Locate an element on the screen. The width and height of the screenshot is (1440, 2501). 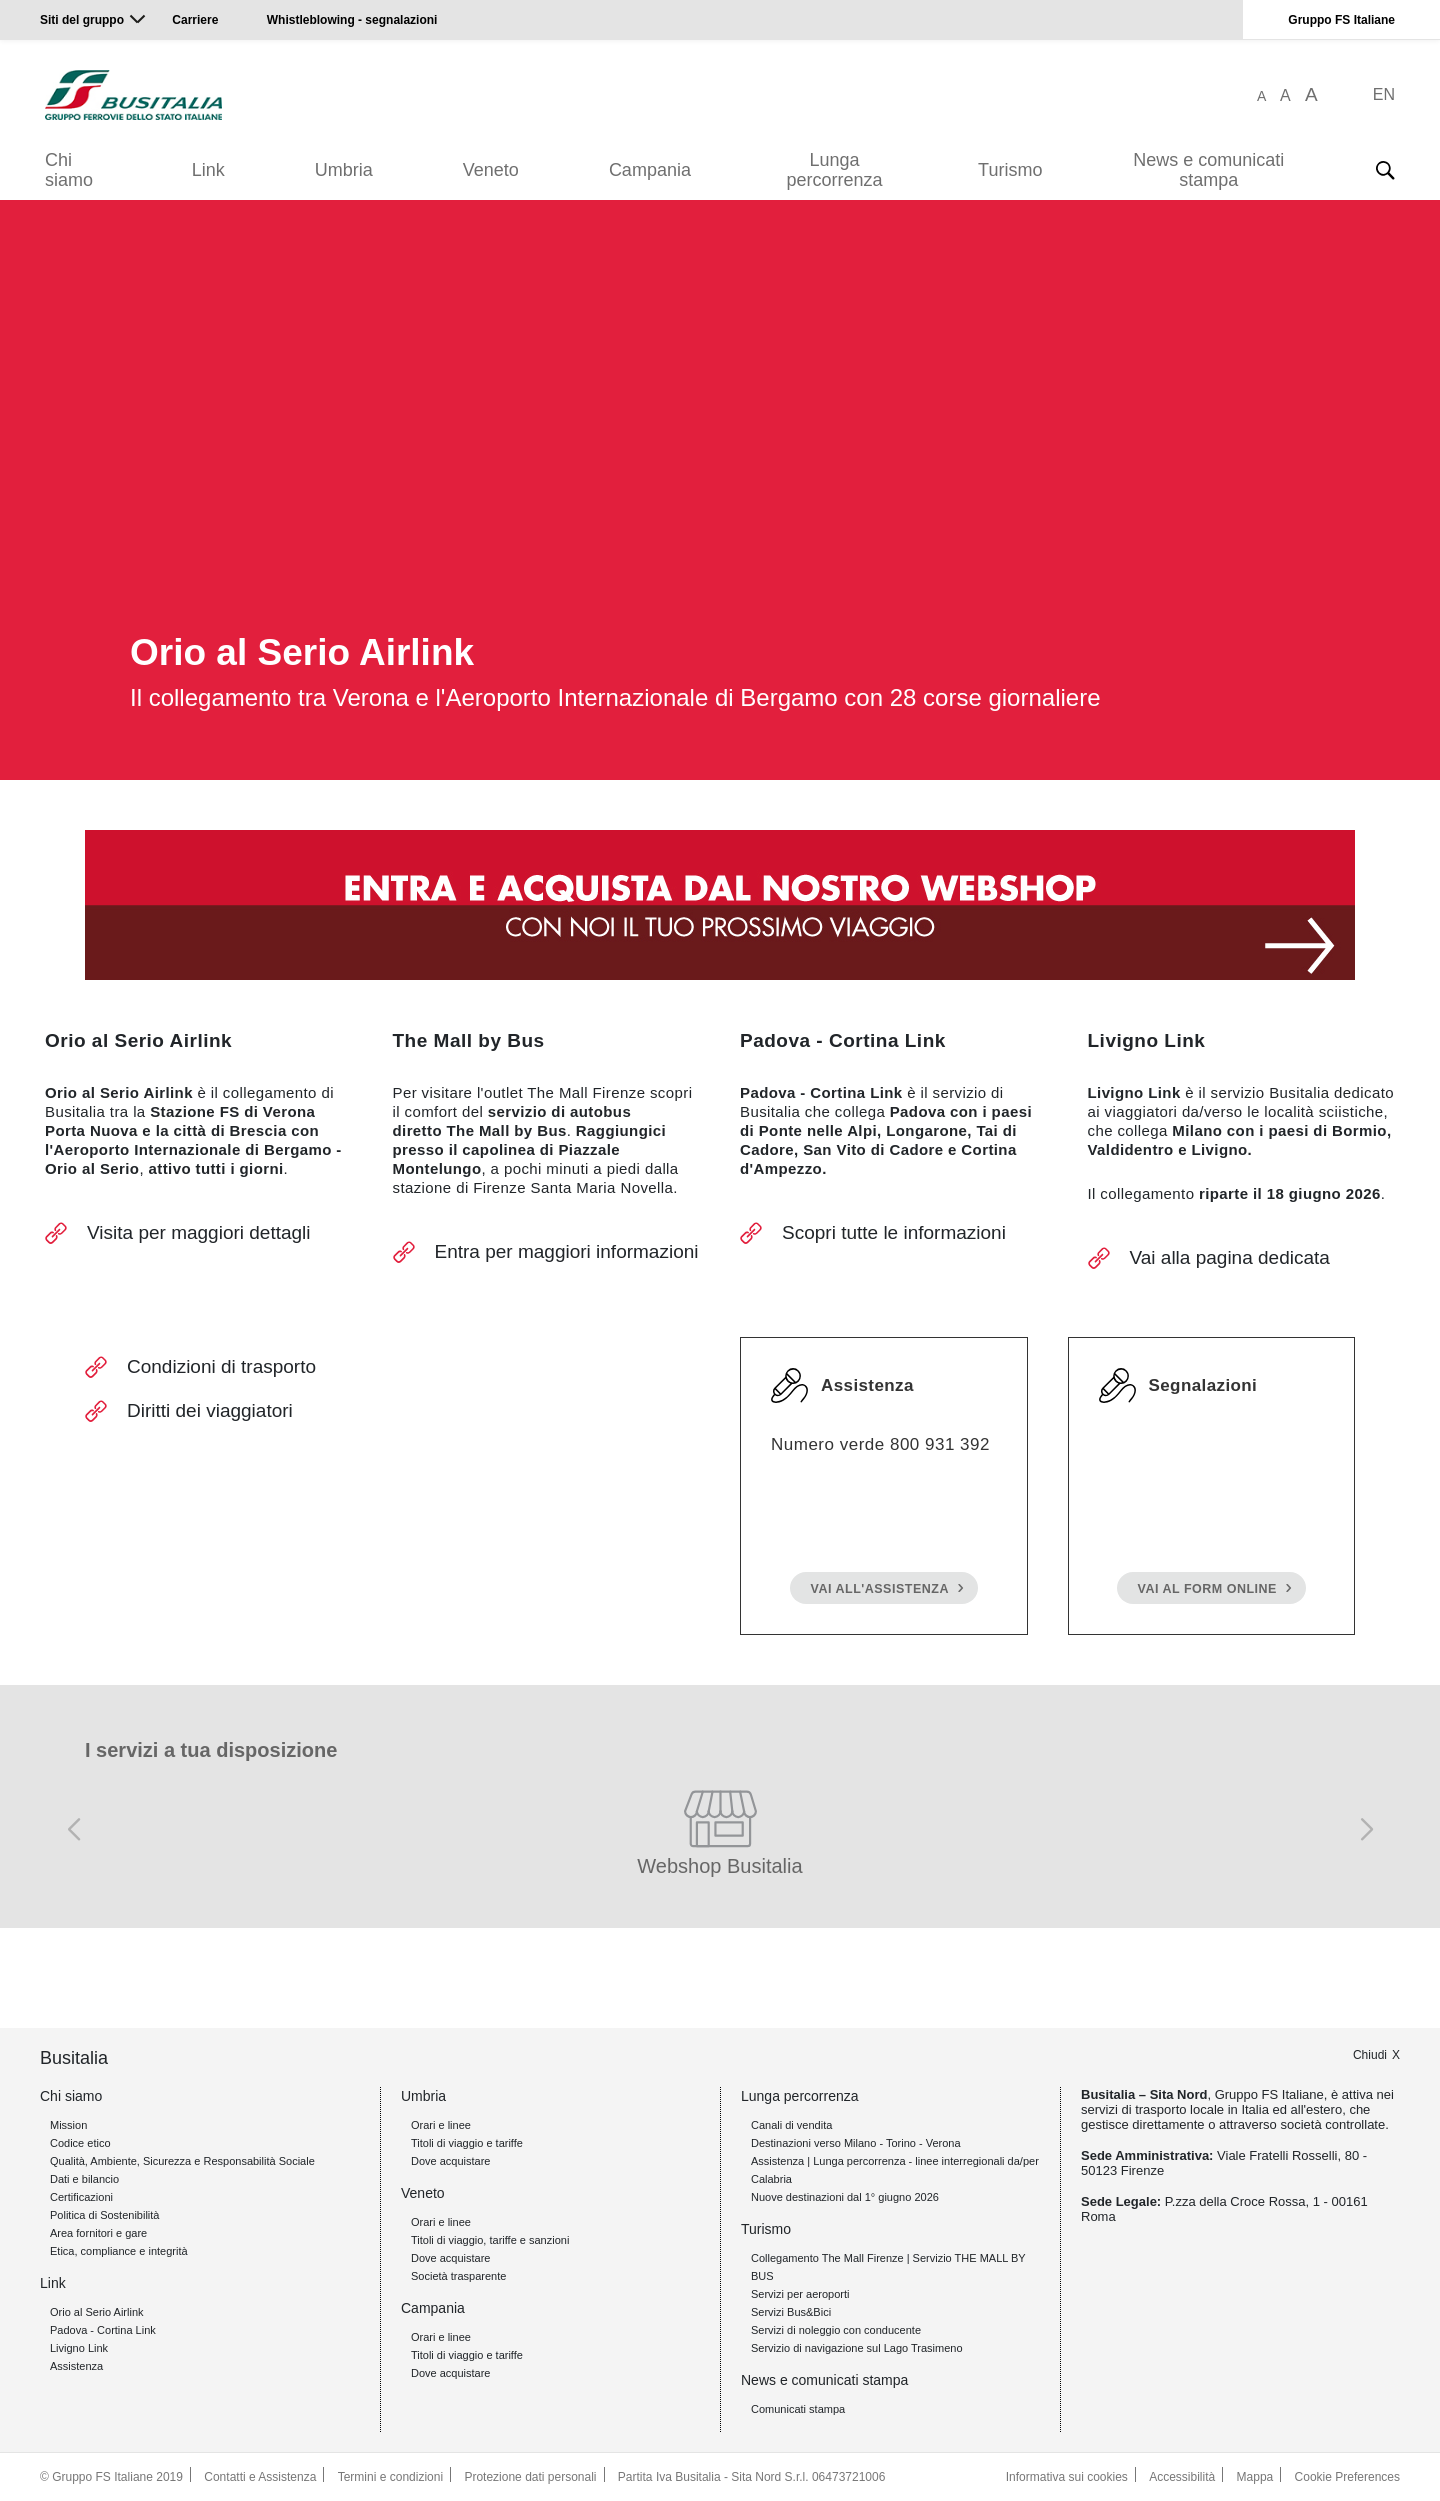
Orio al Serio Airlink is located at coordinates (97, 2312).